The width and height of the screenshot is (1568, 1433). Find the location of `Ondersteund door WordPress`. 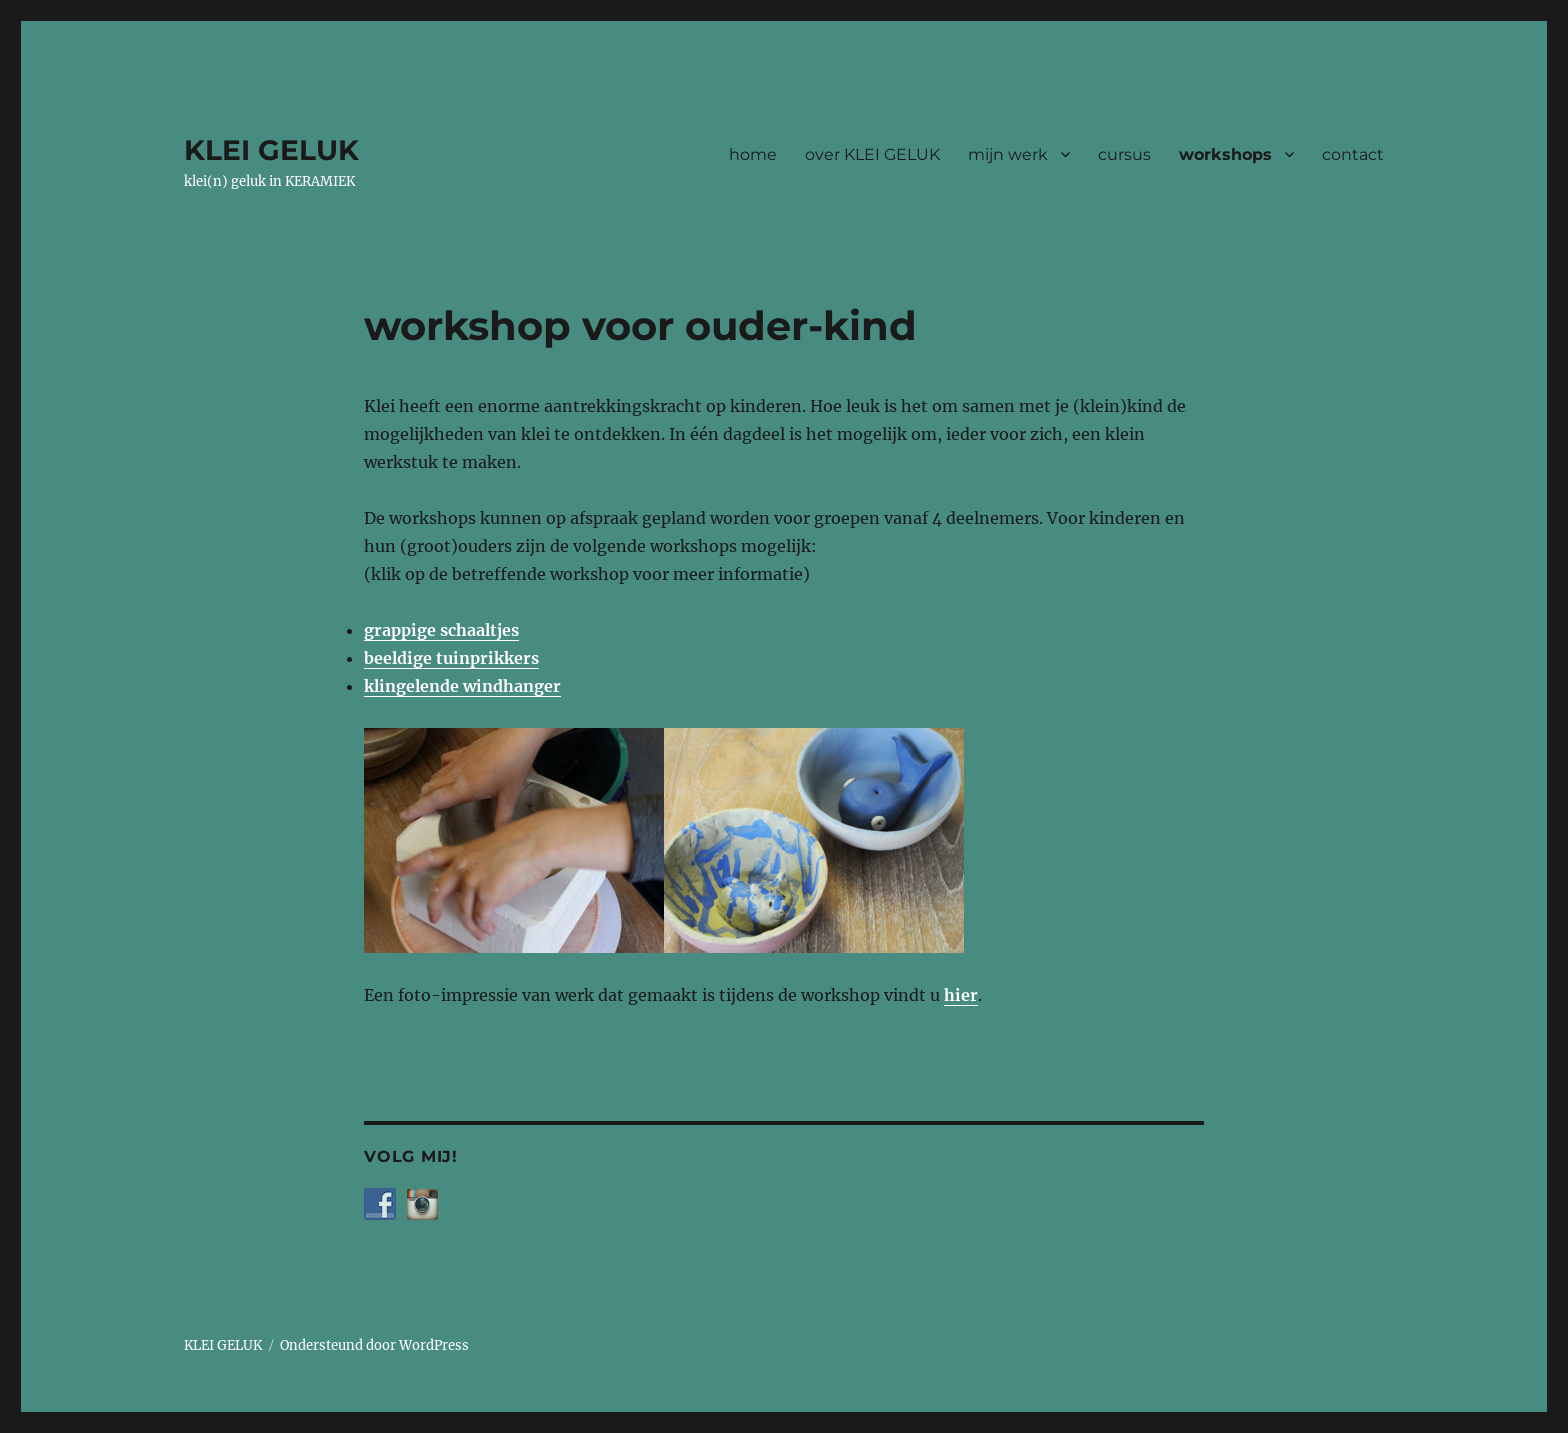

Ondersteund door WordPress is located at coordinates (374, 1345).